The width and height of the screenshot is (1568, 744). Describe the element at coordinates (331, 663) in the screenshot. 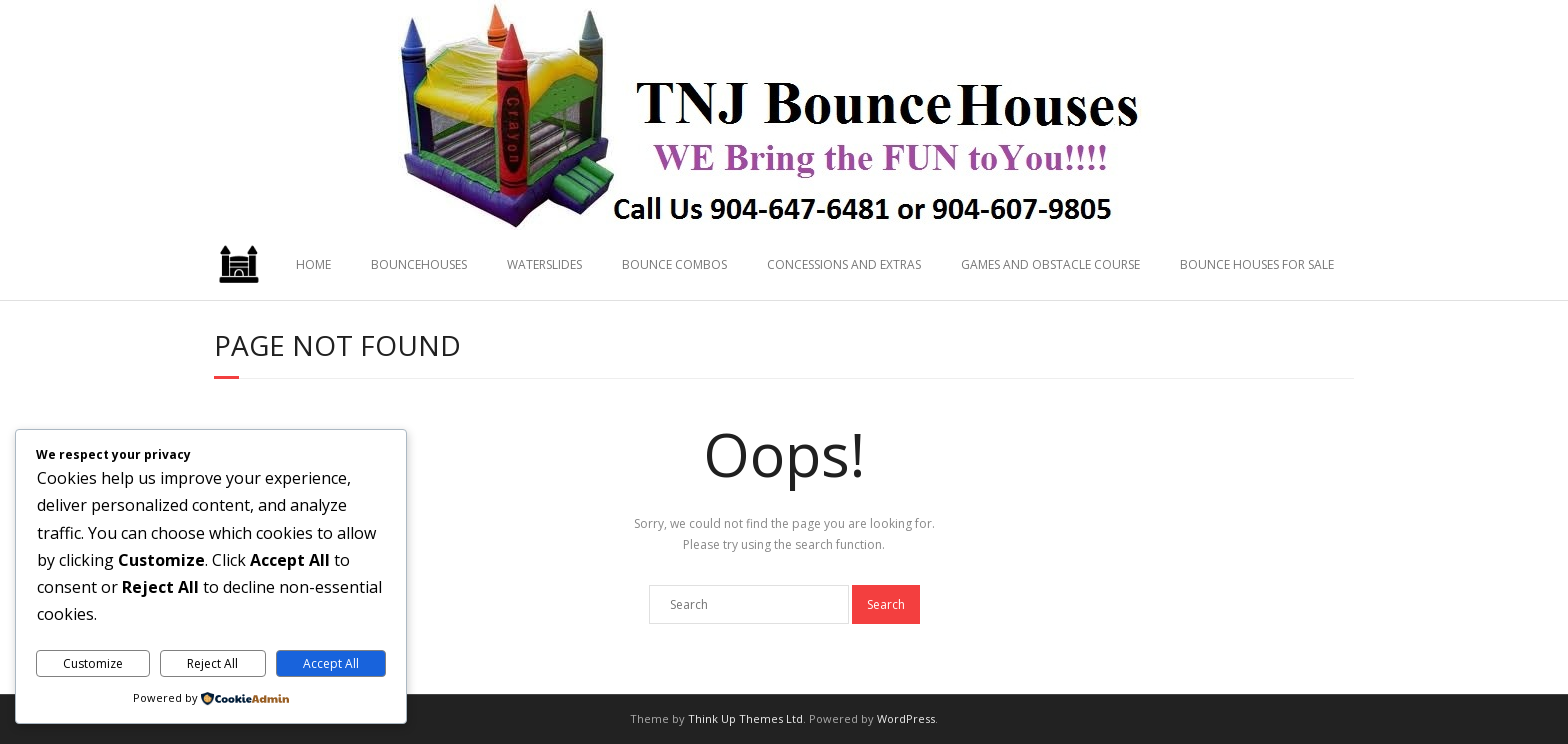

I see `Accept All` at that location.